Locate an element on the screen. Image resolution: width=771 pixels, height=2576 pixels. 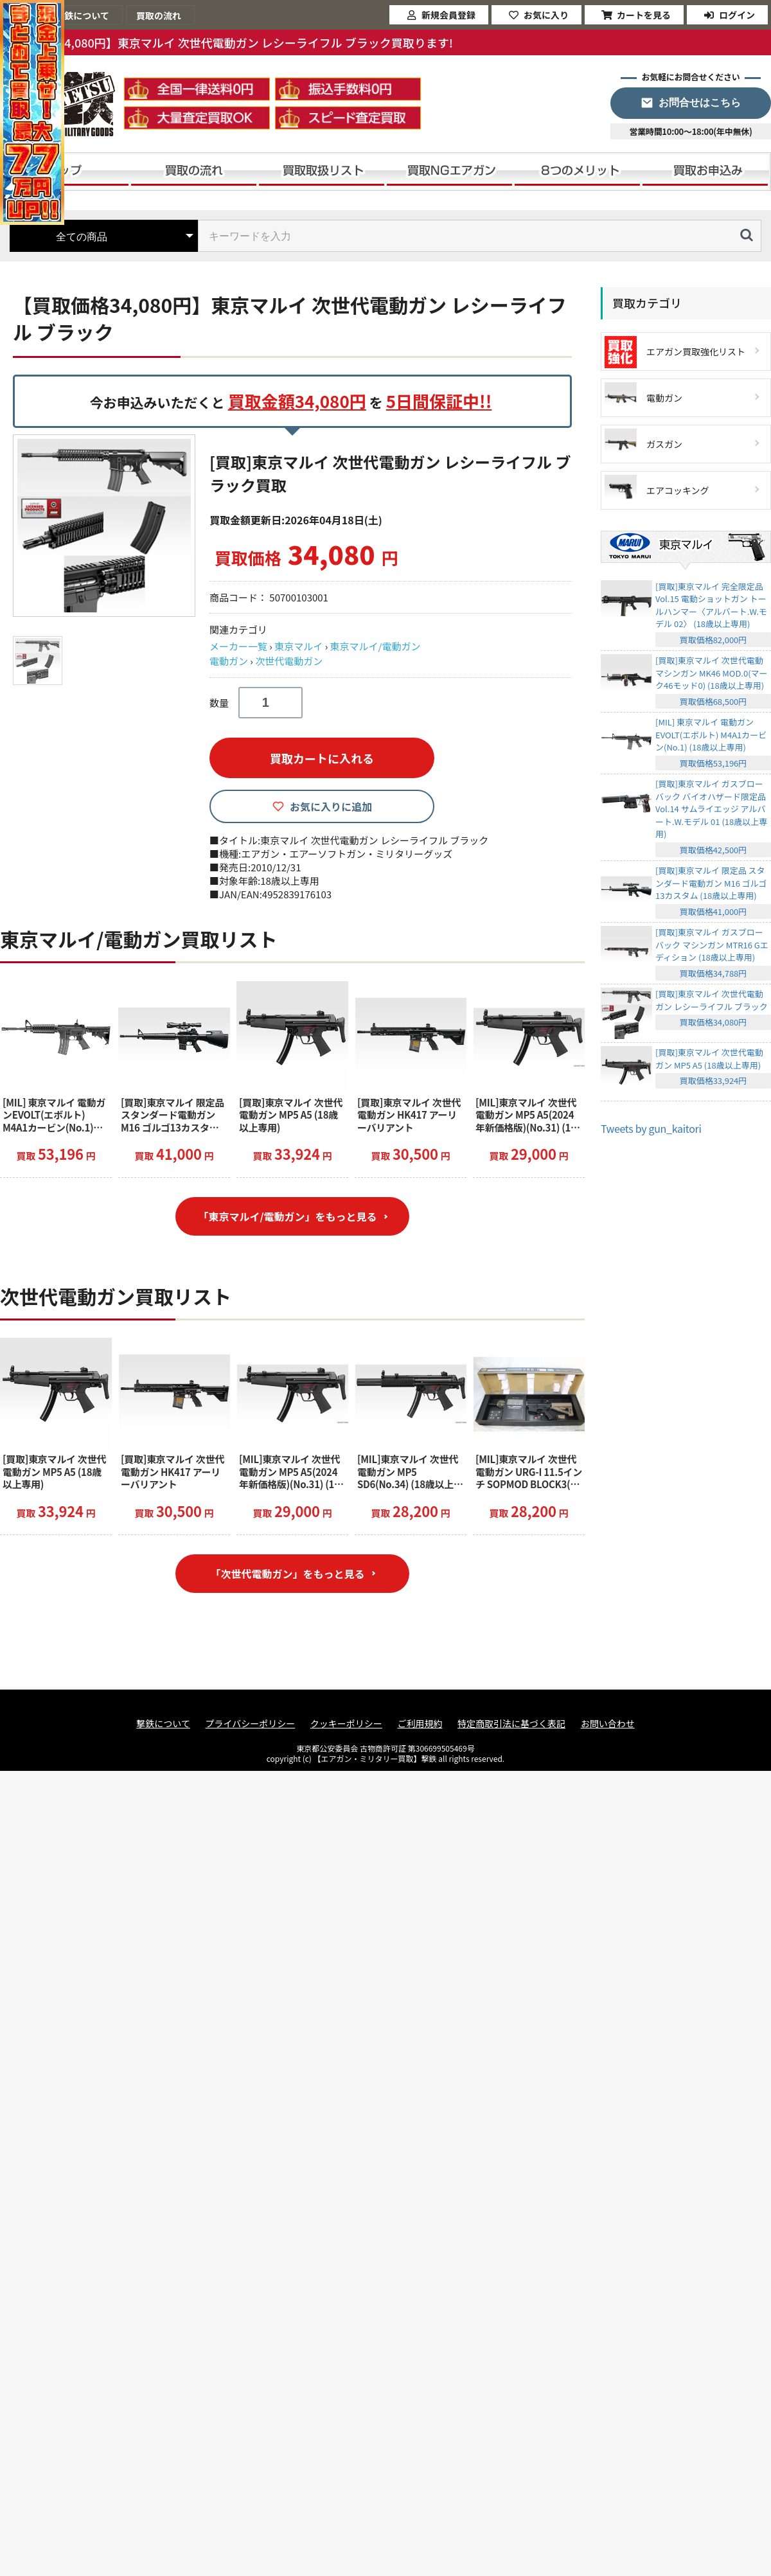
撃鉄について is located at coordinates (163, 1724).